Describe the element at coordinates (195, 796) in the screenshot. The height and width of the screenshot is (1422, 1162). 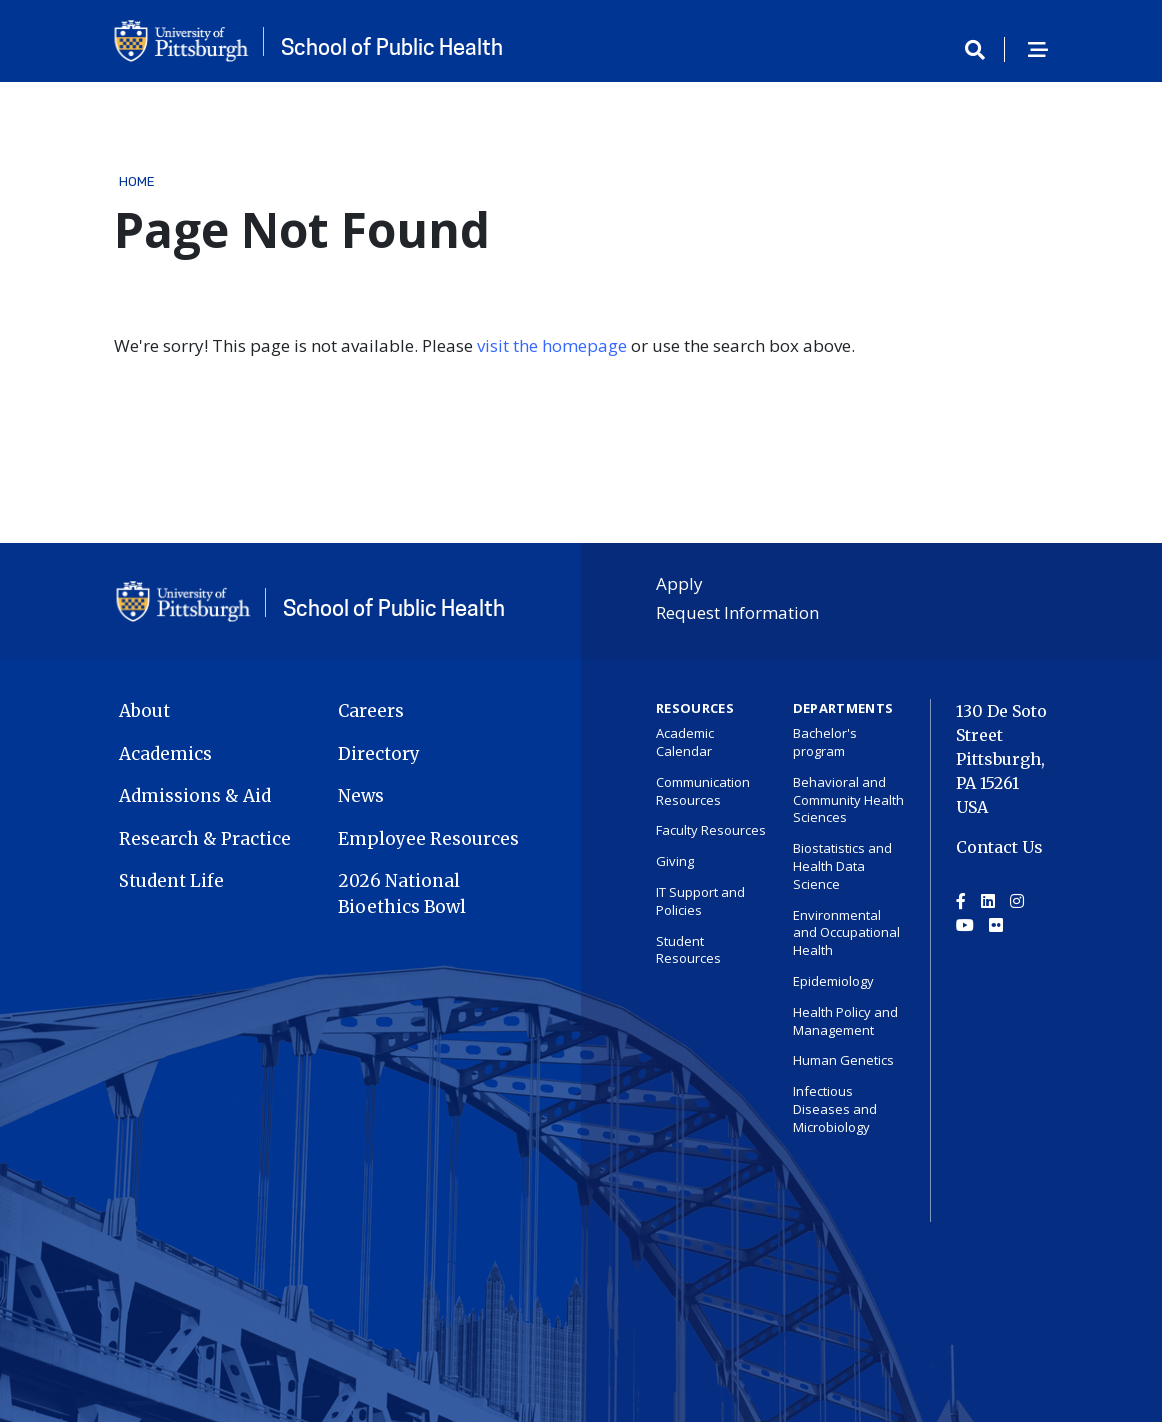
I see `Admissions & Aid` at that location.